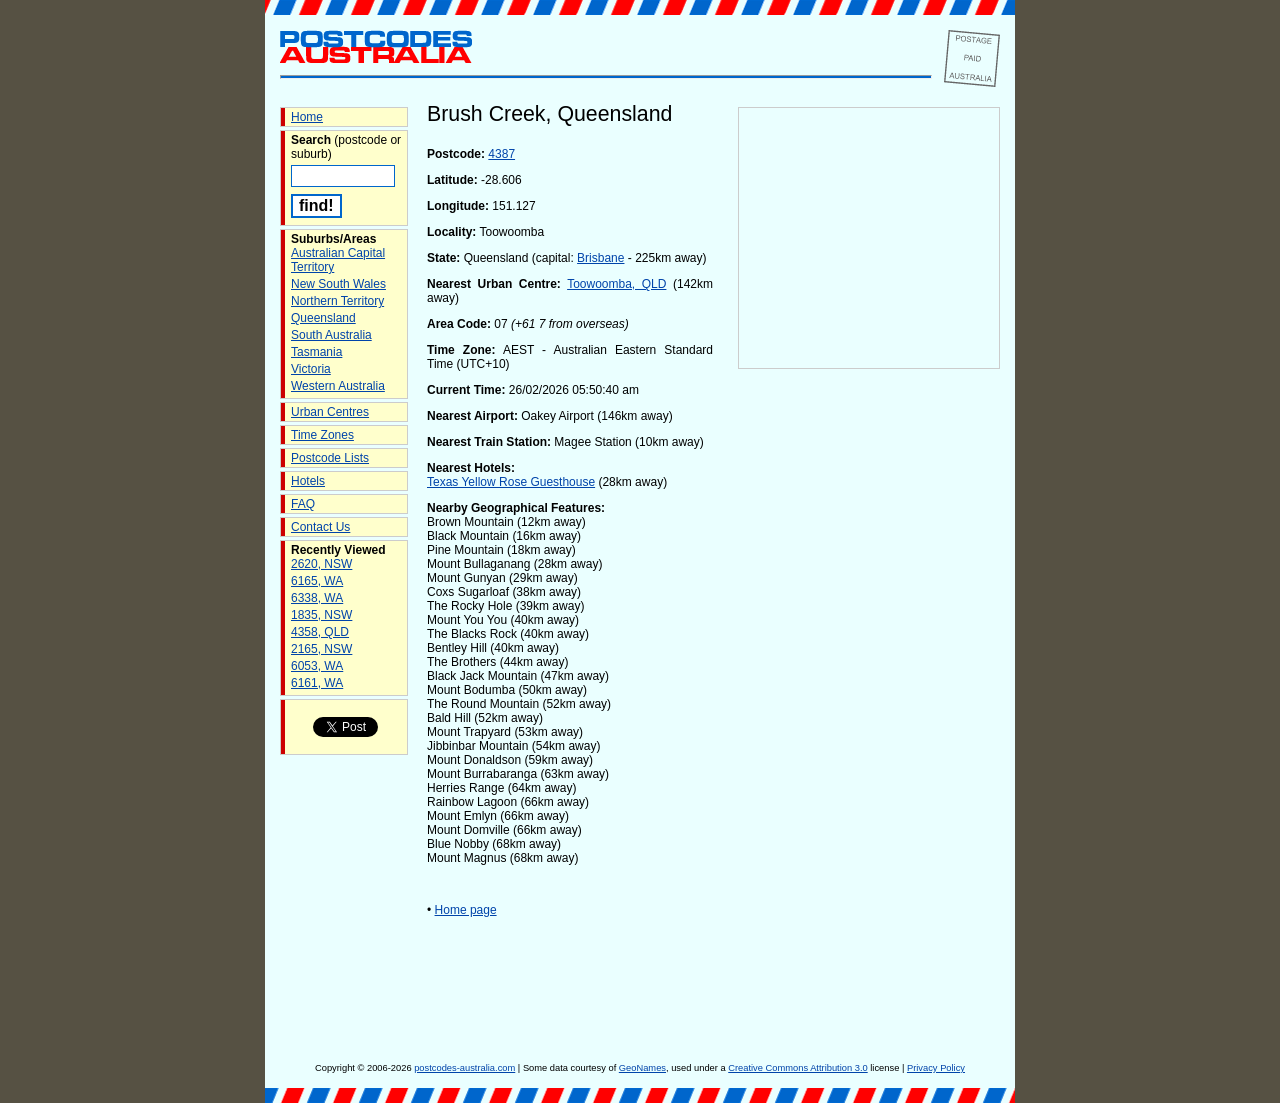 Image resolution: width=1280 pixels, height=1103 pixels. Describe the element at coordinates (337, 301) in the screenshot. I see `Northern Territory` at that location.